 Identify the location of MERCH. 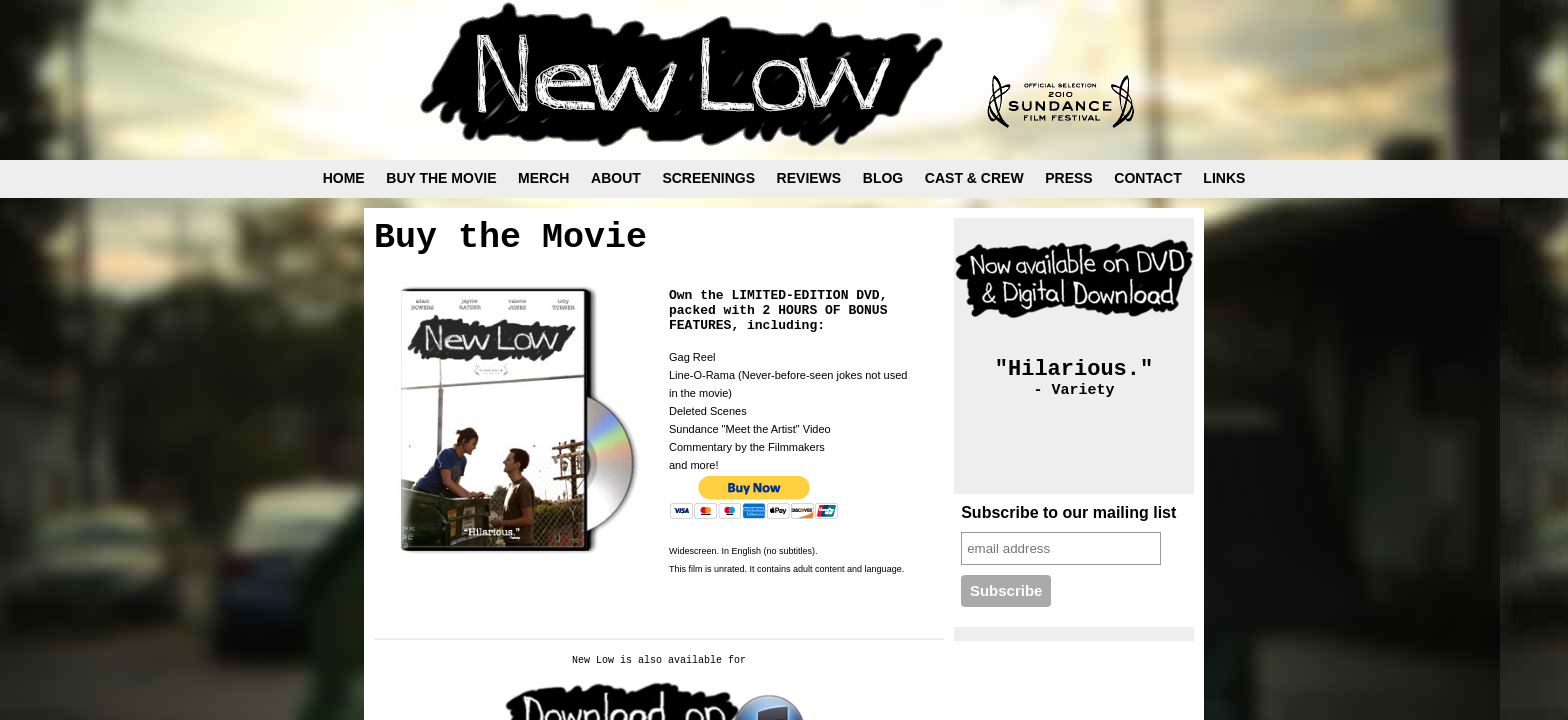
(543, 178).